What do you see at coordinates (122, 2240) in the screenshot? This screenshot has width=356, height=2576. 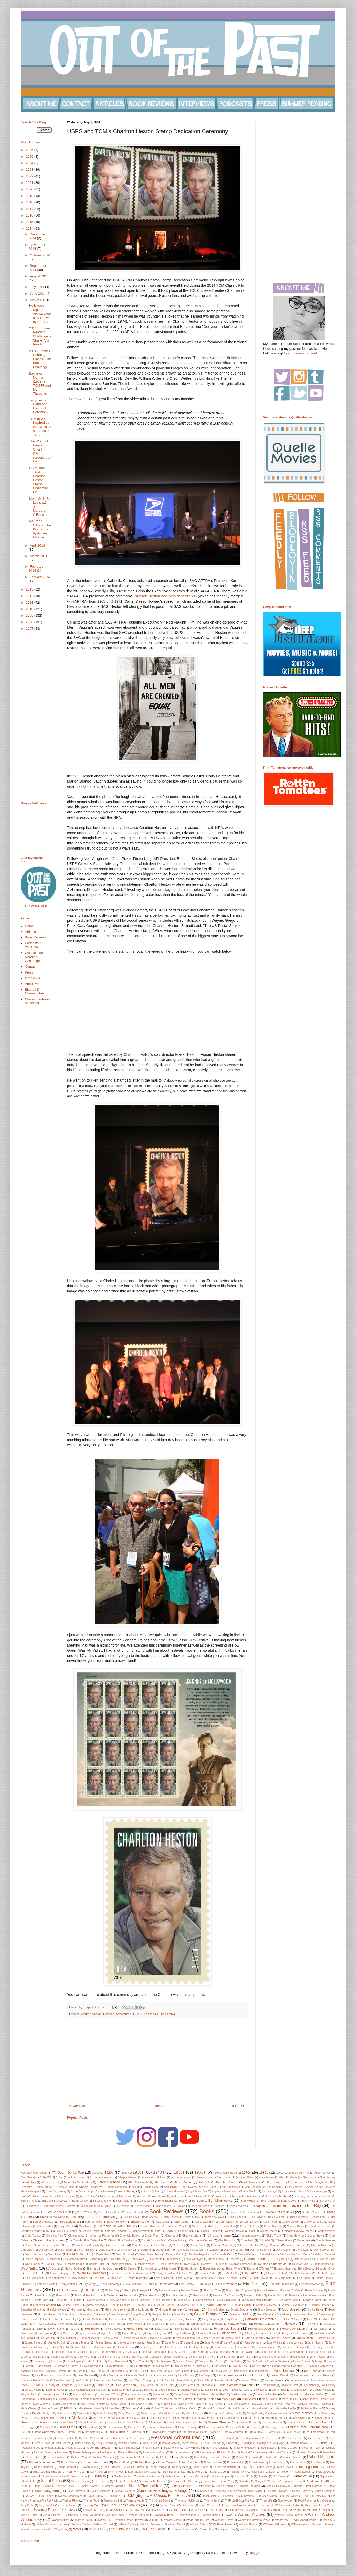 I see `Classic Film Distribution` at bounding box center [122, 2240].